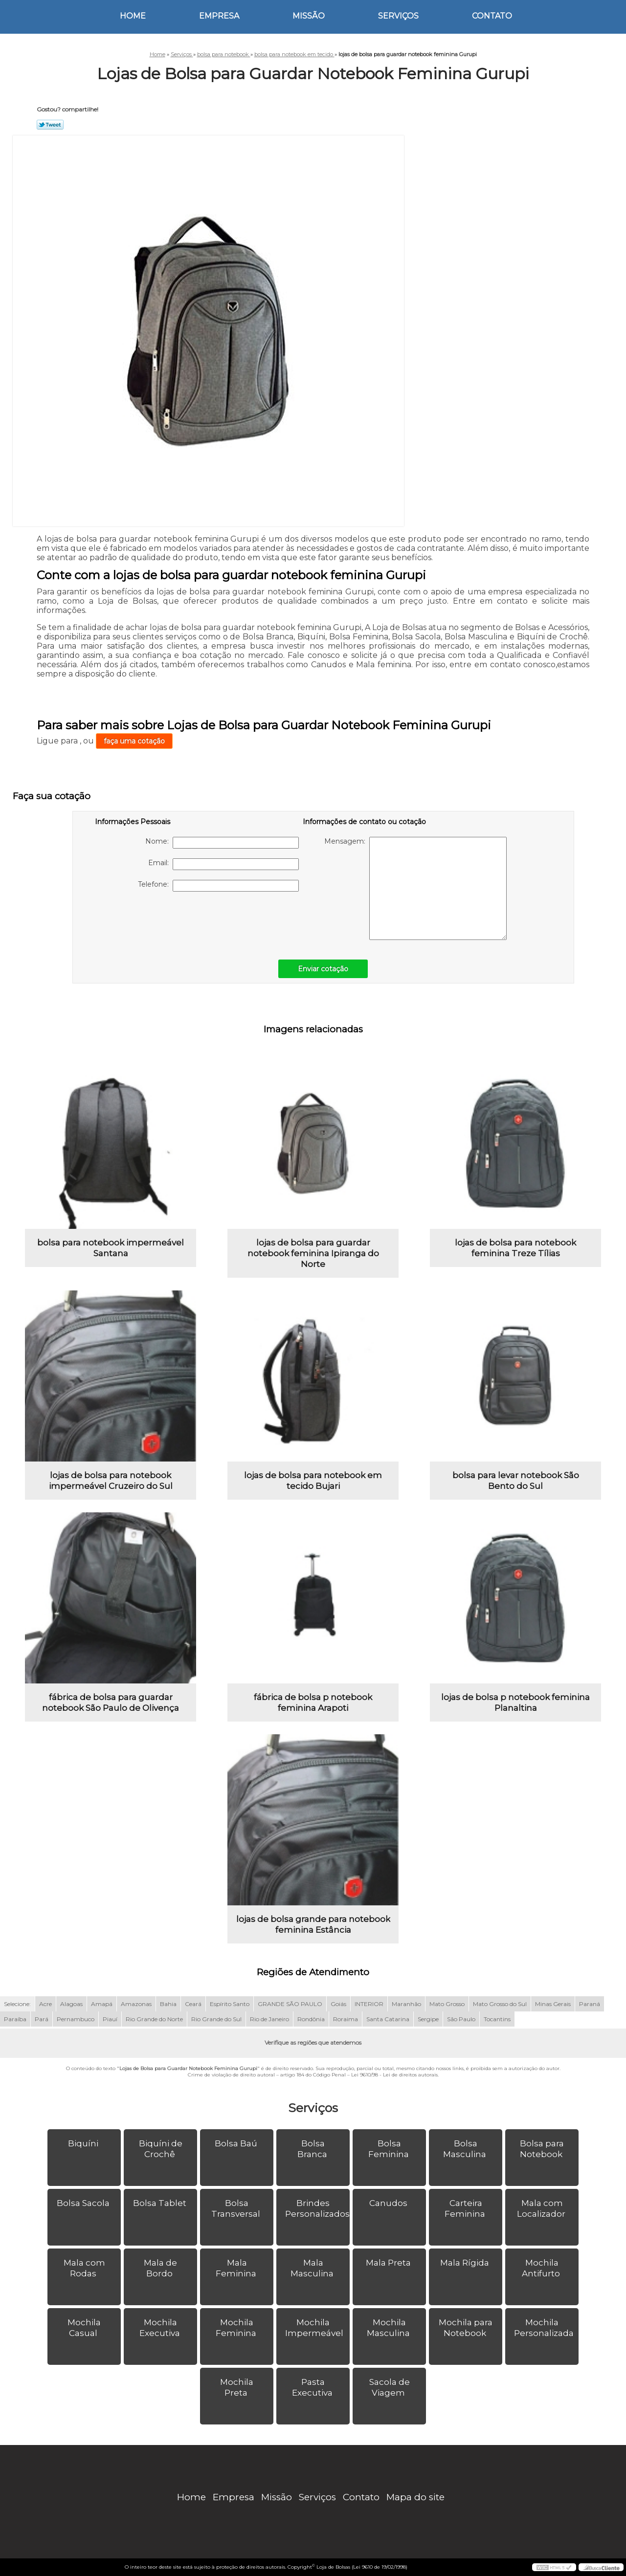 This screenshot has width=626, height=2576. Describe the element at coordinates (84, 2143) in the screenshot. I see `Biquíni` at that location.